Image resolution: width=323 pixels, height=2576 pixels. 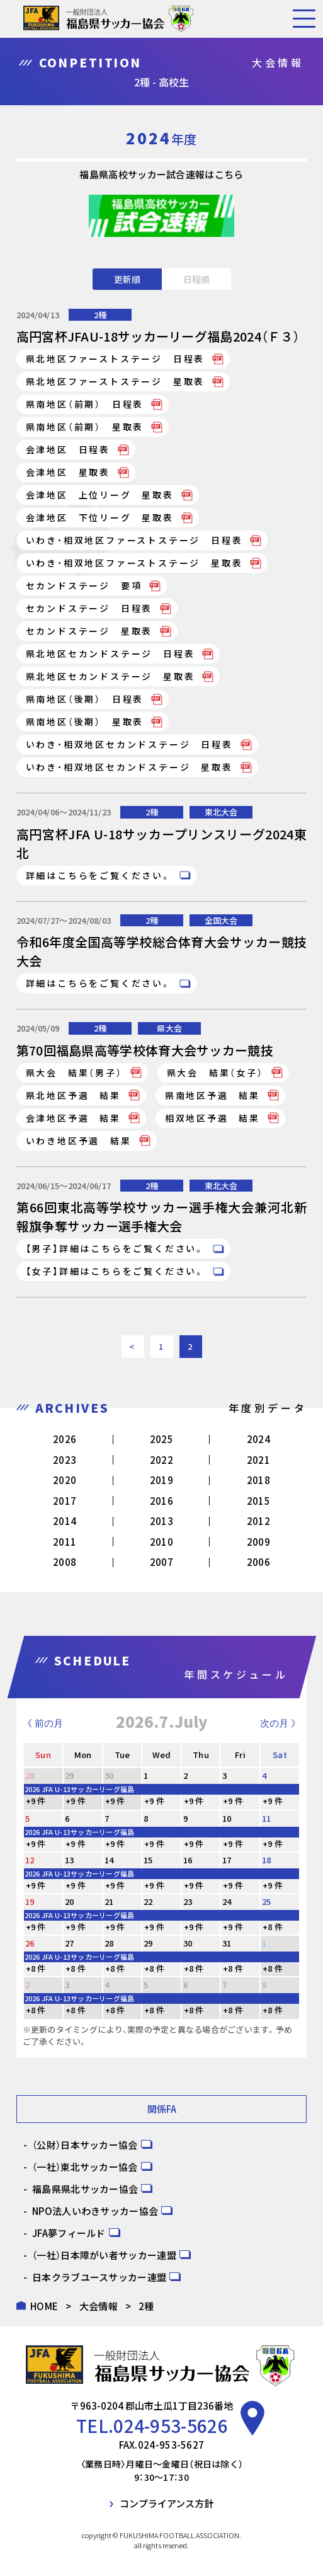 I want to click on いわき・相双地区ファーストステージ 星取表, so click(x=134, y=562).